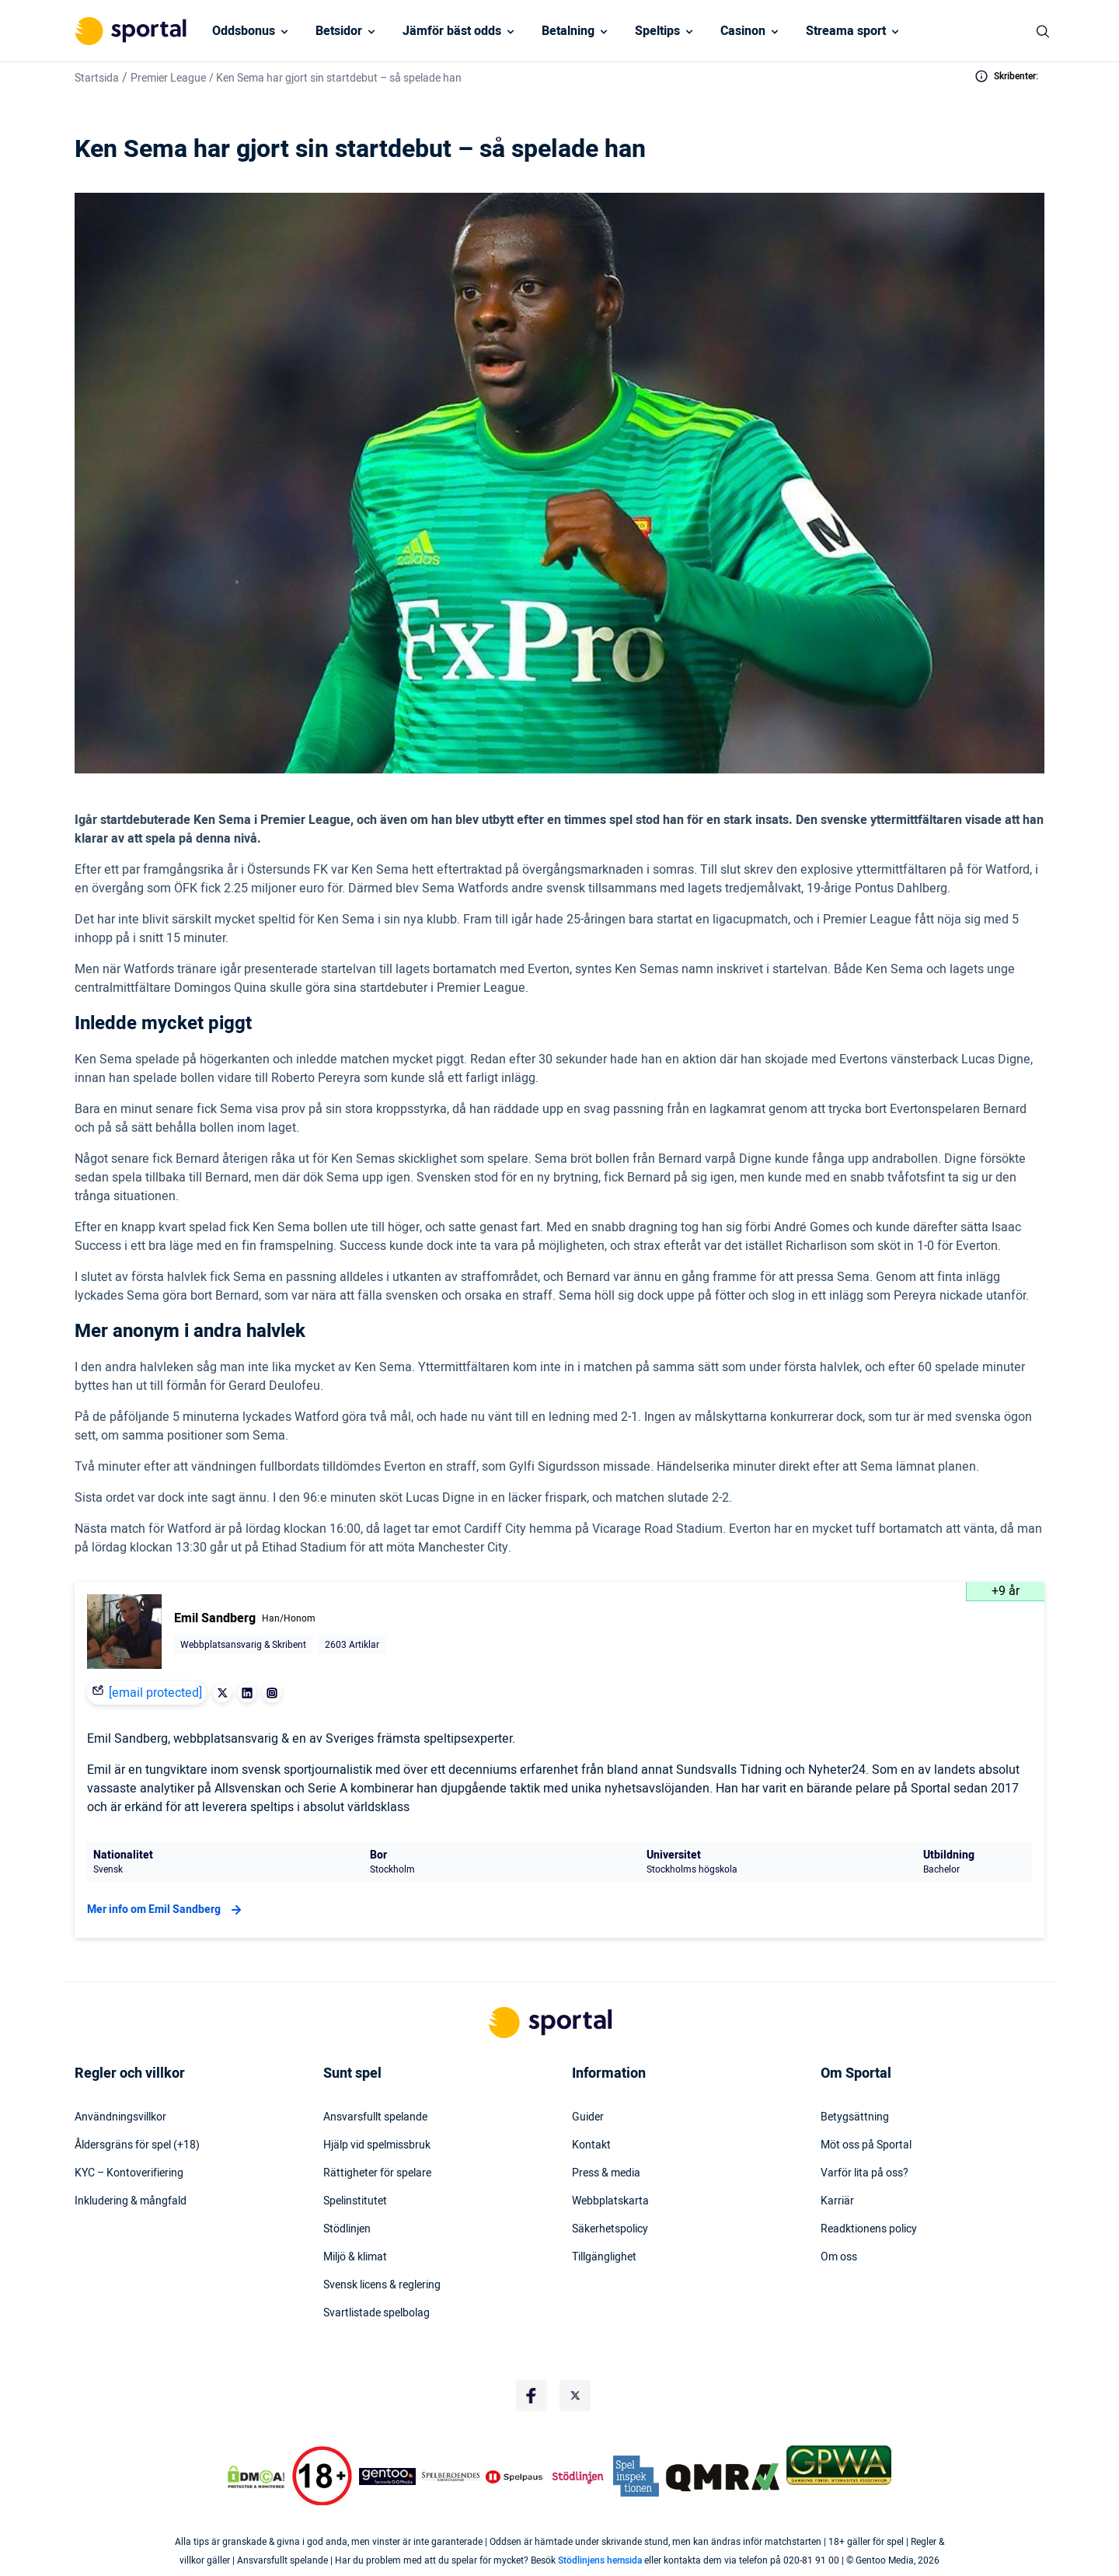 Image resolution: width=1119 pixels, height=2576 pixels. Describe the element at coordinates (869, 2229) in the screenshot. I see `Readktionens policy` at that location.